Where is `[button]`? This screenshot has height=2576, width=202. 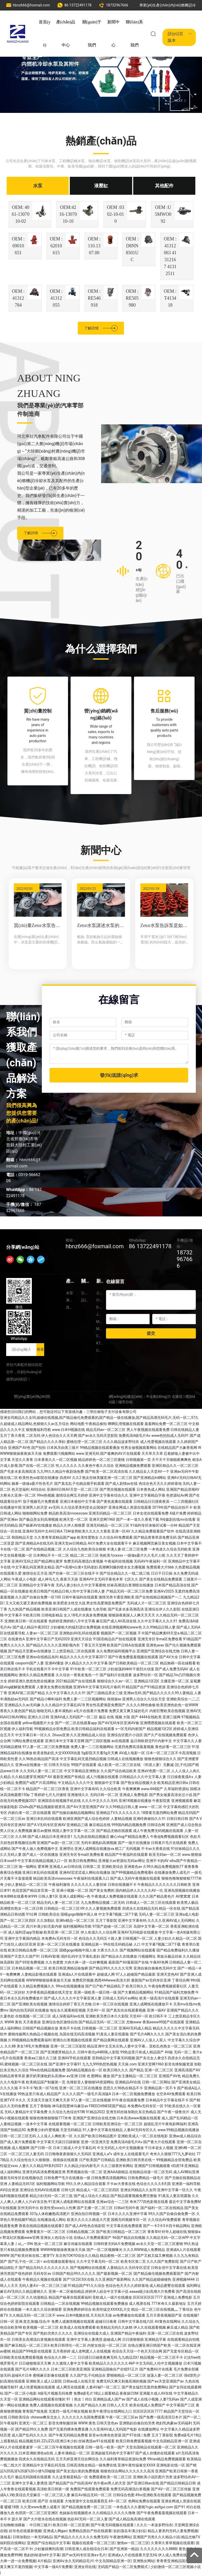 [button] is located at coordinates (165, 85).